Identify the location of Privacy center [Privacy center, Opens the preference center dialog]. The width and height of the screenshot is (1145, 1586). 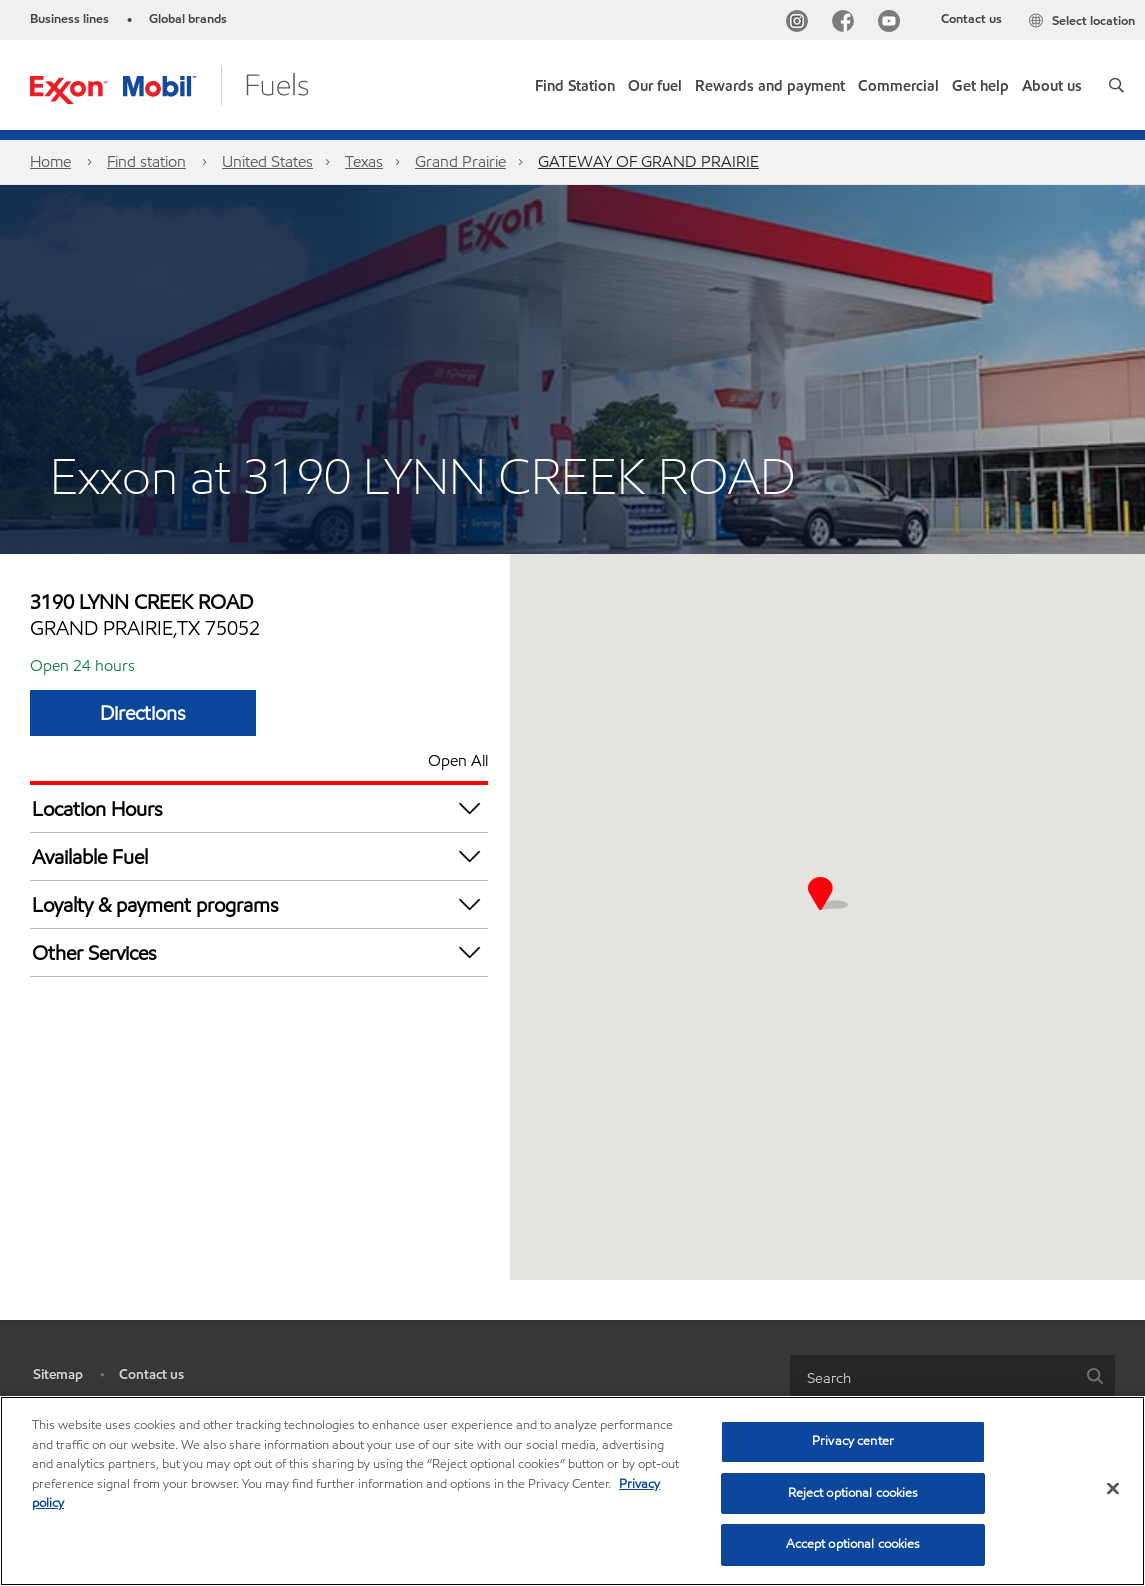
(853, 1441).